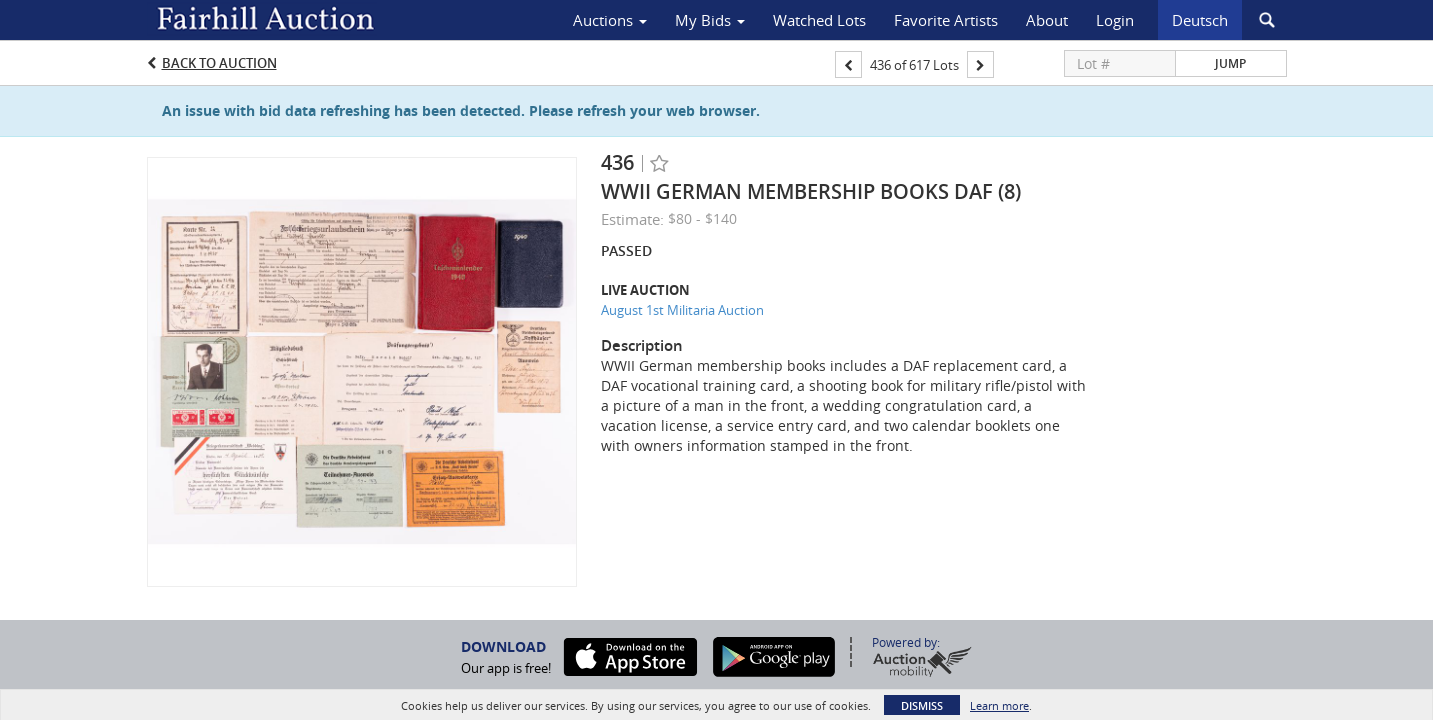  I want to click on Dismiss, so click(922, 705).